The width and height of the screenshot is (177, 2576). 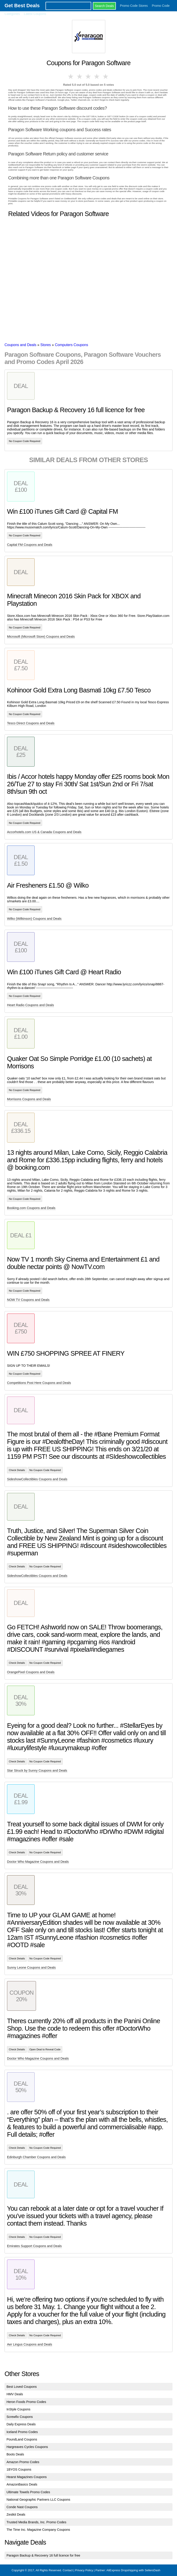 I want to click on Heart Radio Coupons and Deals, so click(x=30, y=1005).